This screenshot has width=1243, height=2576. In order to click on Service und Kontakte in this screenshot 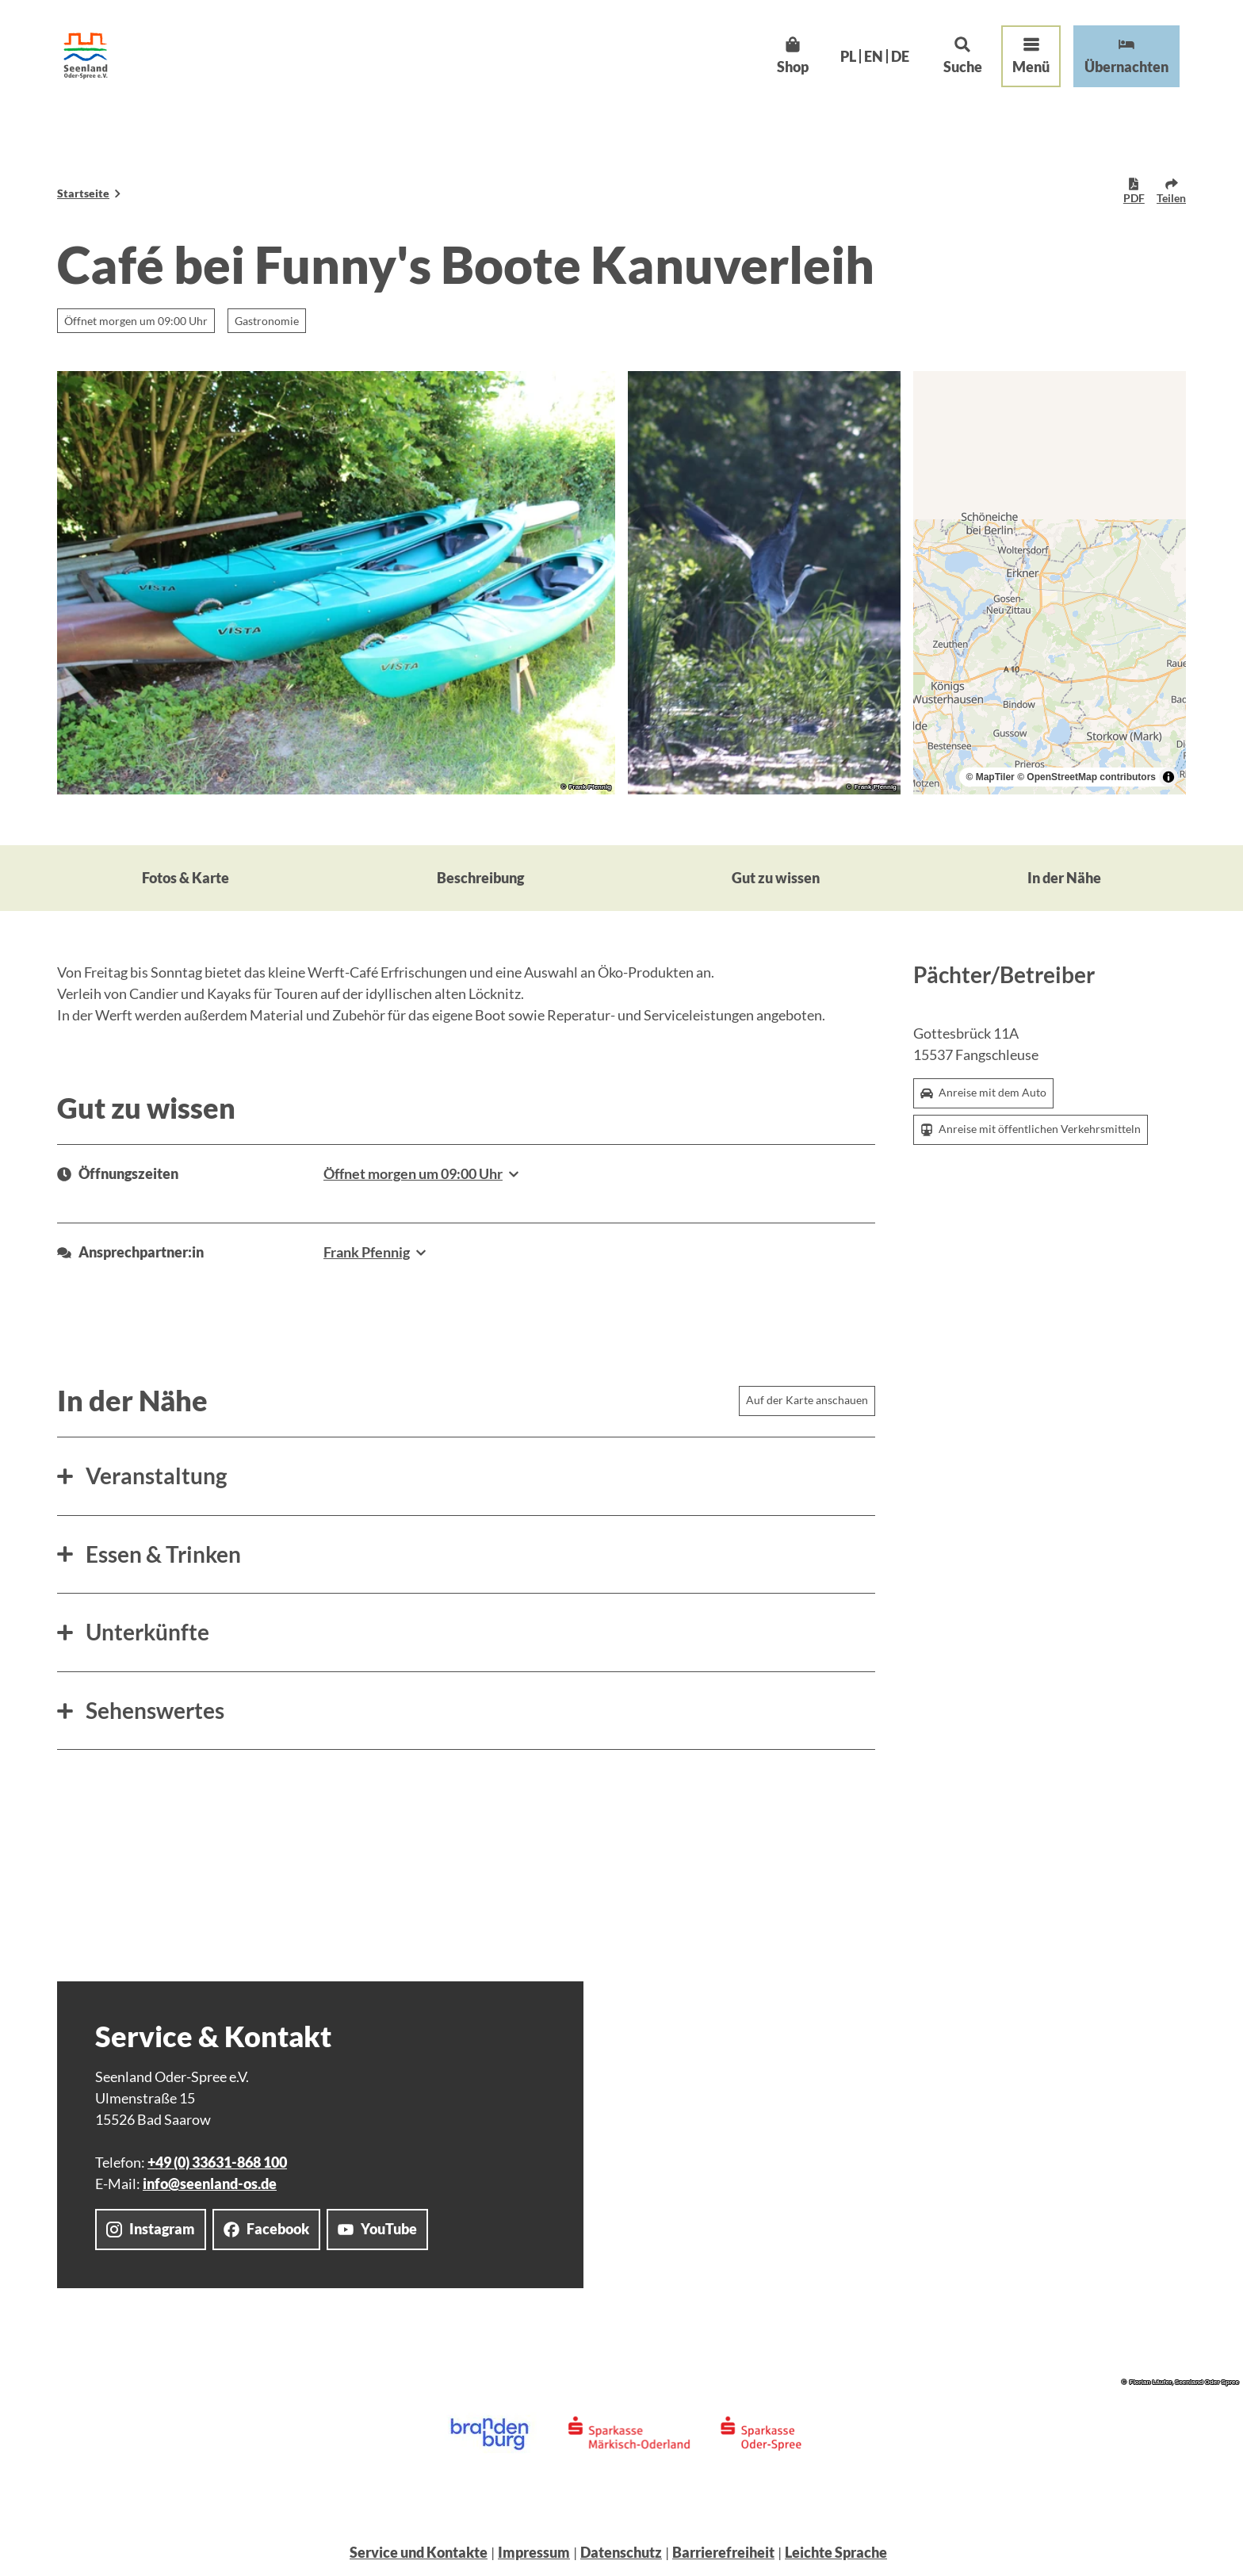, I will do `click(419, 2552)`.